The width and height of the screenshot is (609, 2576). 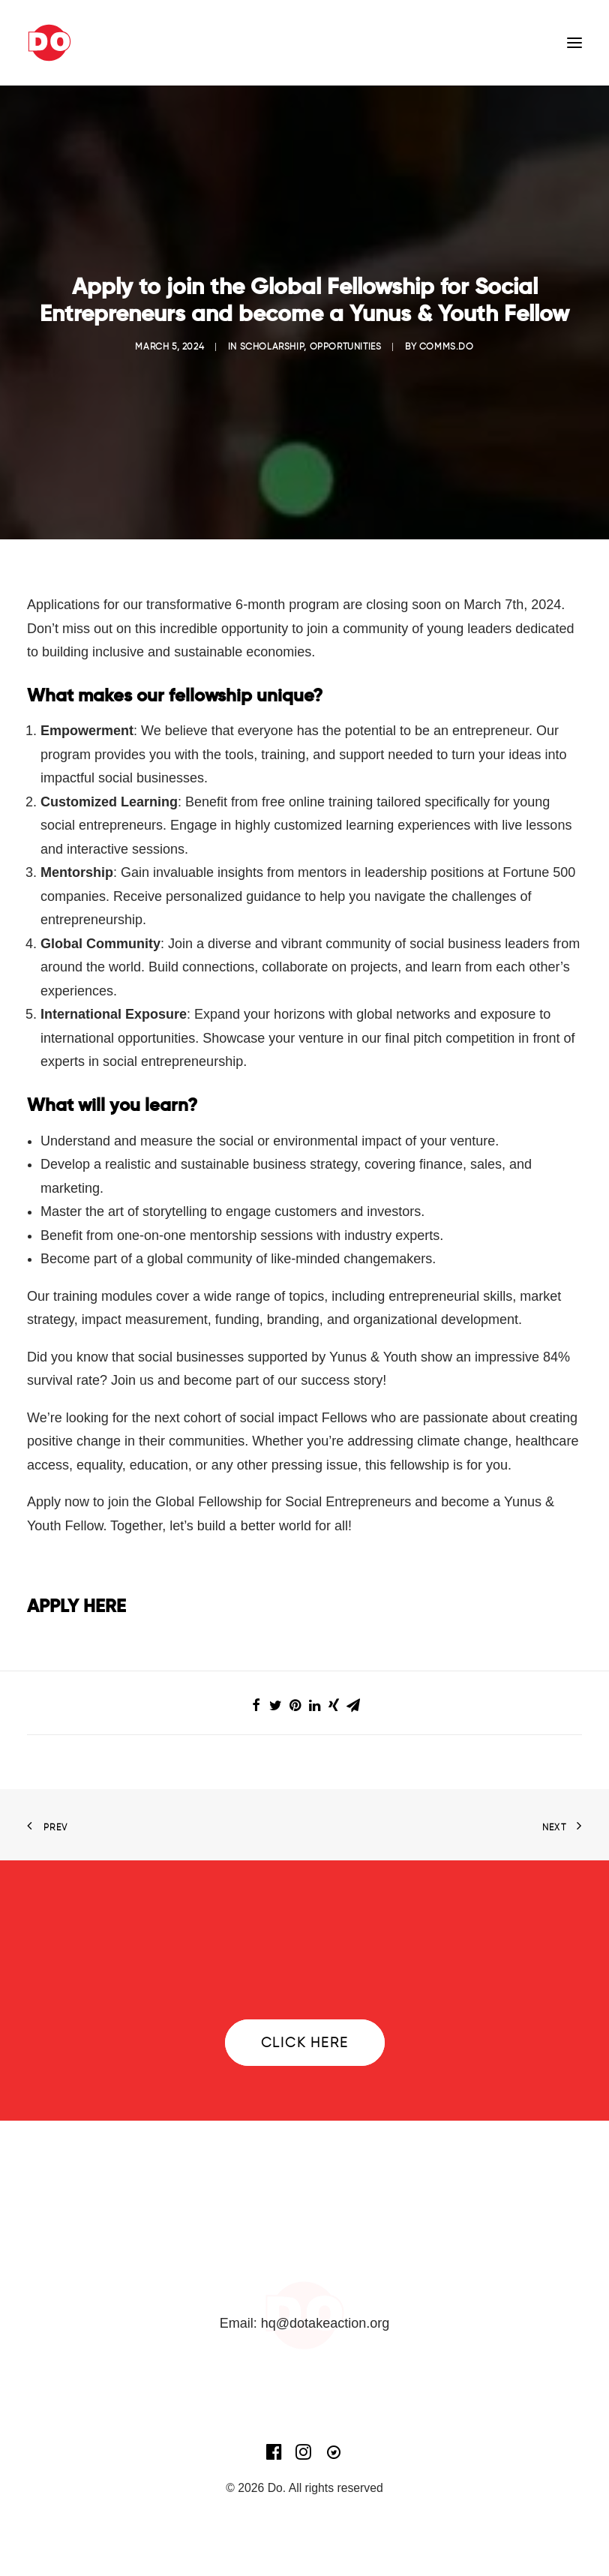 I want to click on comms.do, so click(x=446, y=346).